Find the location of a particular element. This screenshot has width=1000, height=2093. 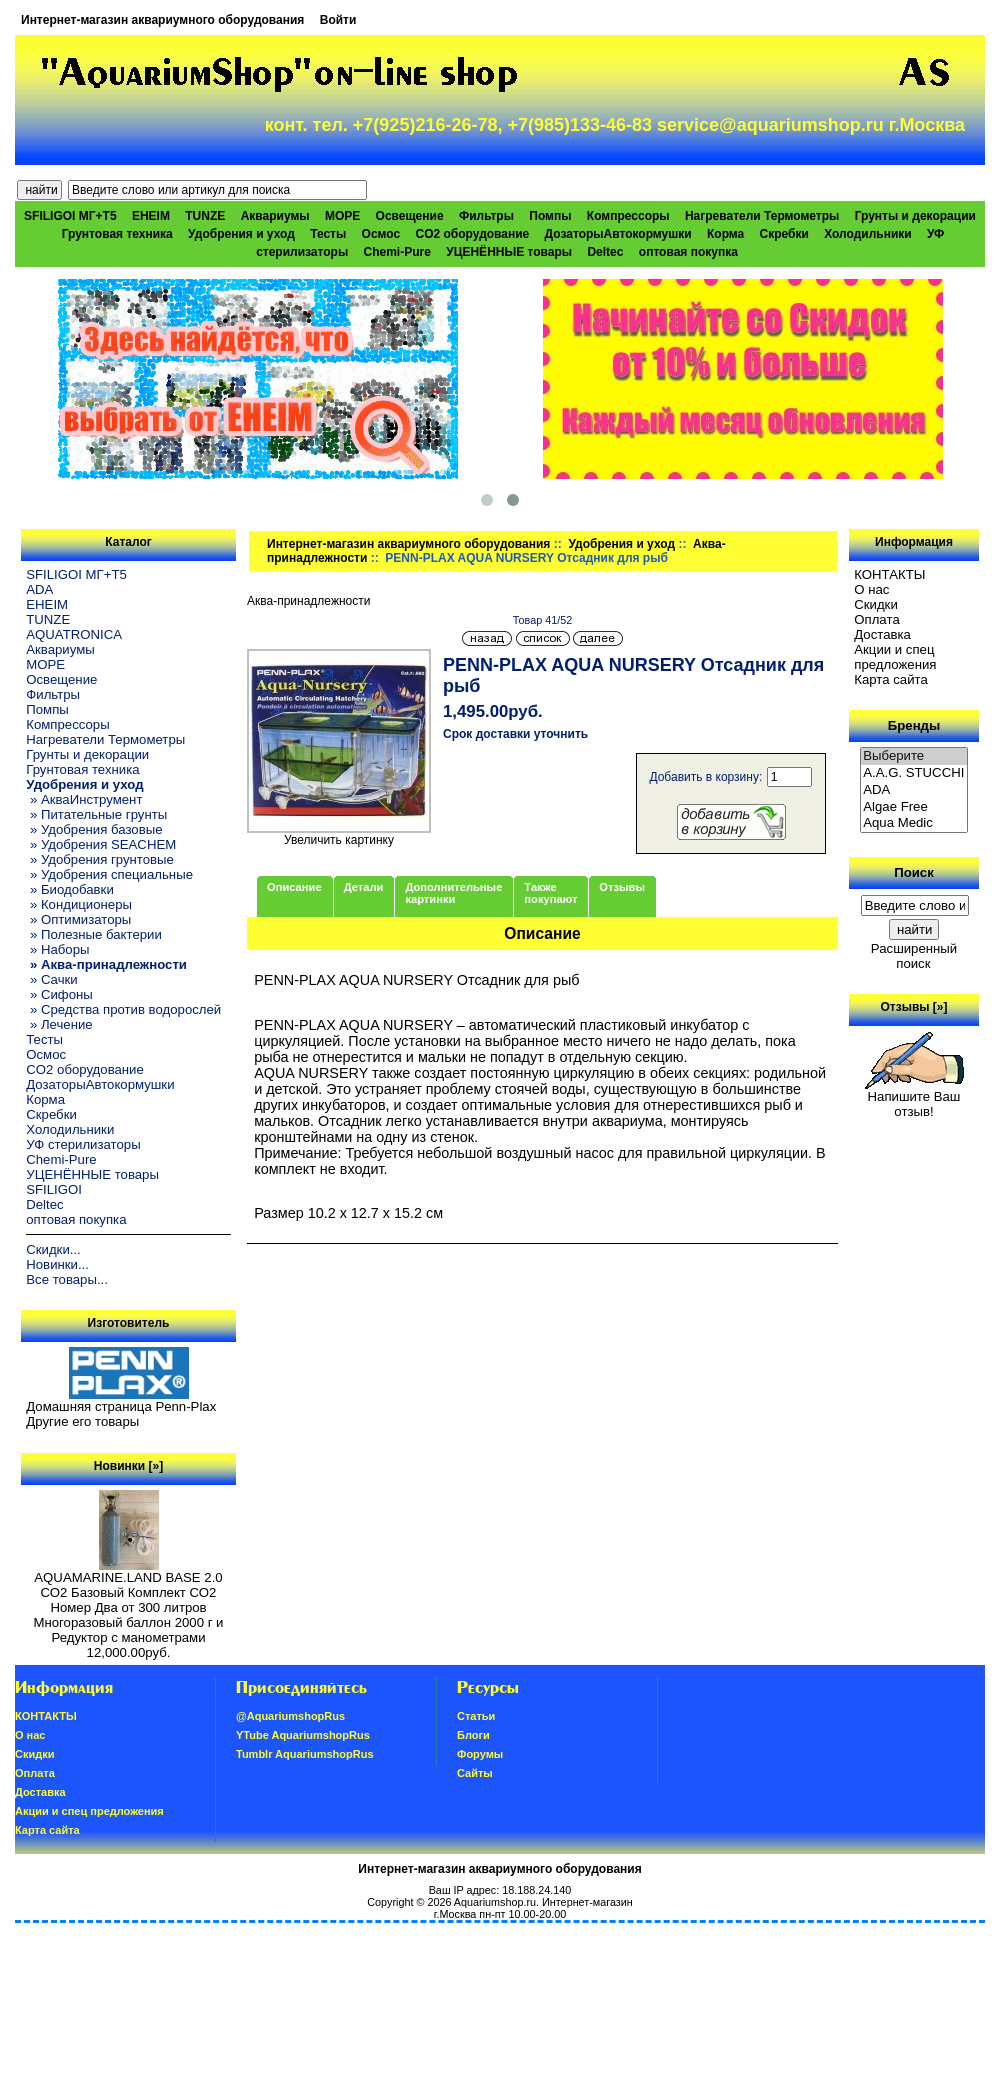

ADA is located at coordinates (39, 589).